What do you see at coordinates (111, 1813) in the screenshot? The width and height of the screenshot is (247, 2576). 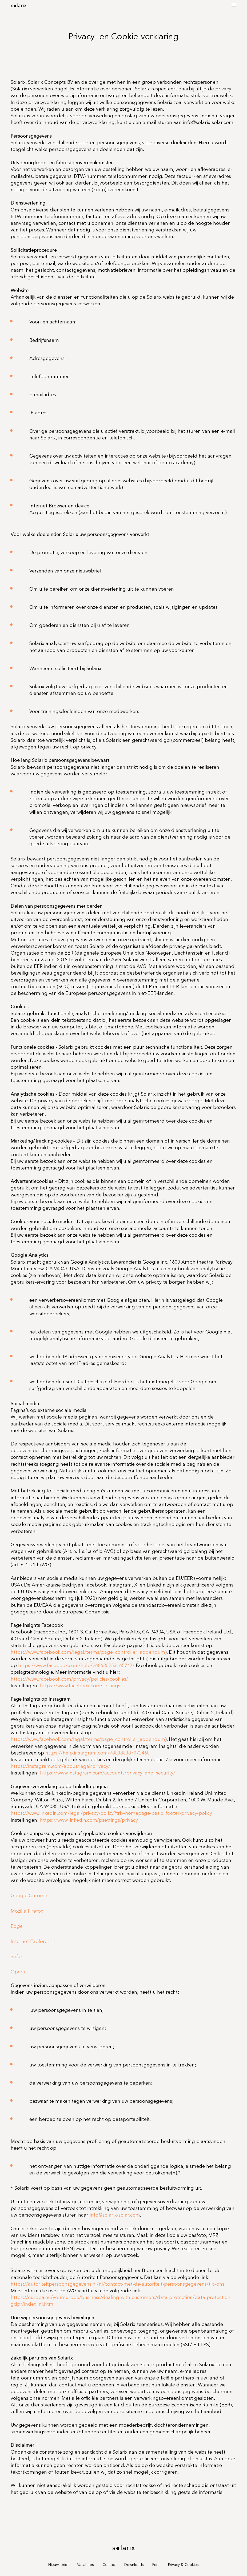 I see `https://www.linkedin.com/legal/privacy-policy?trk=homepage-basic_footer-privacy-policy` at bounding box center [111, 1813].